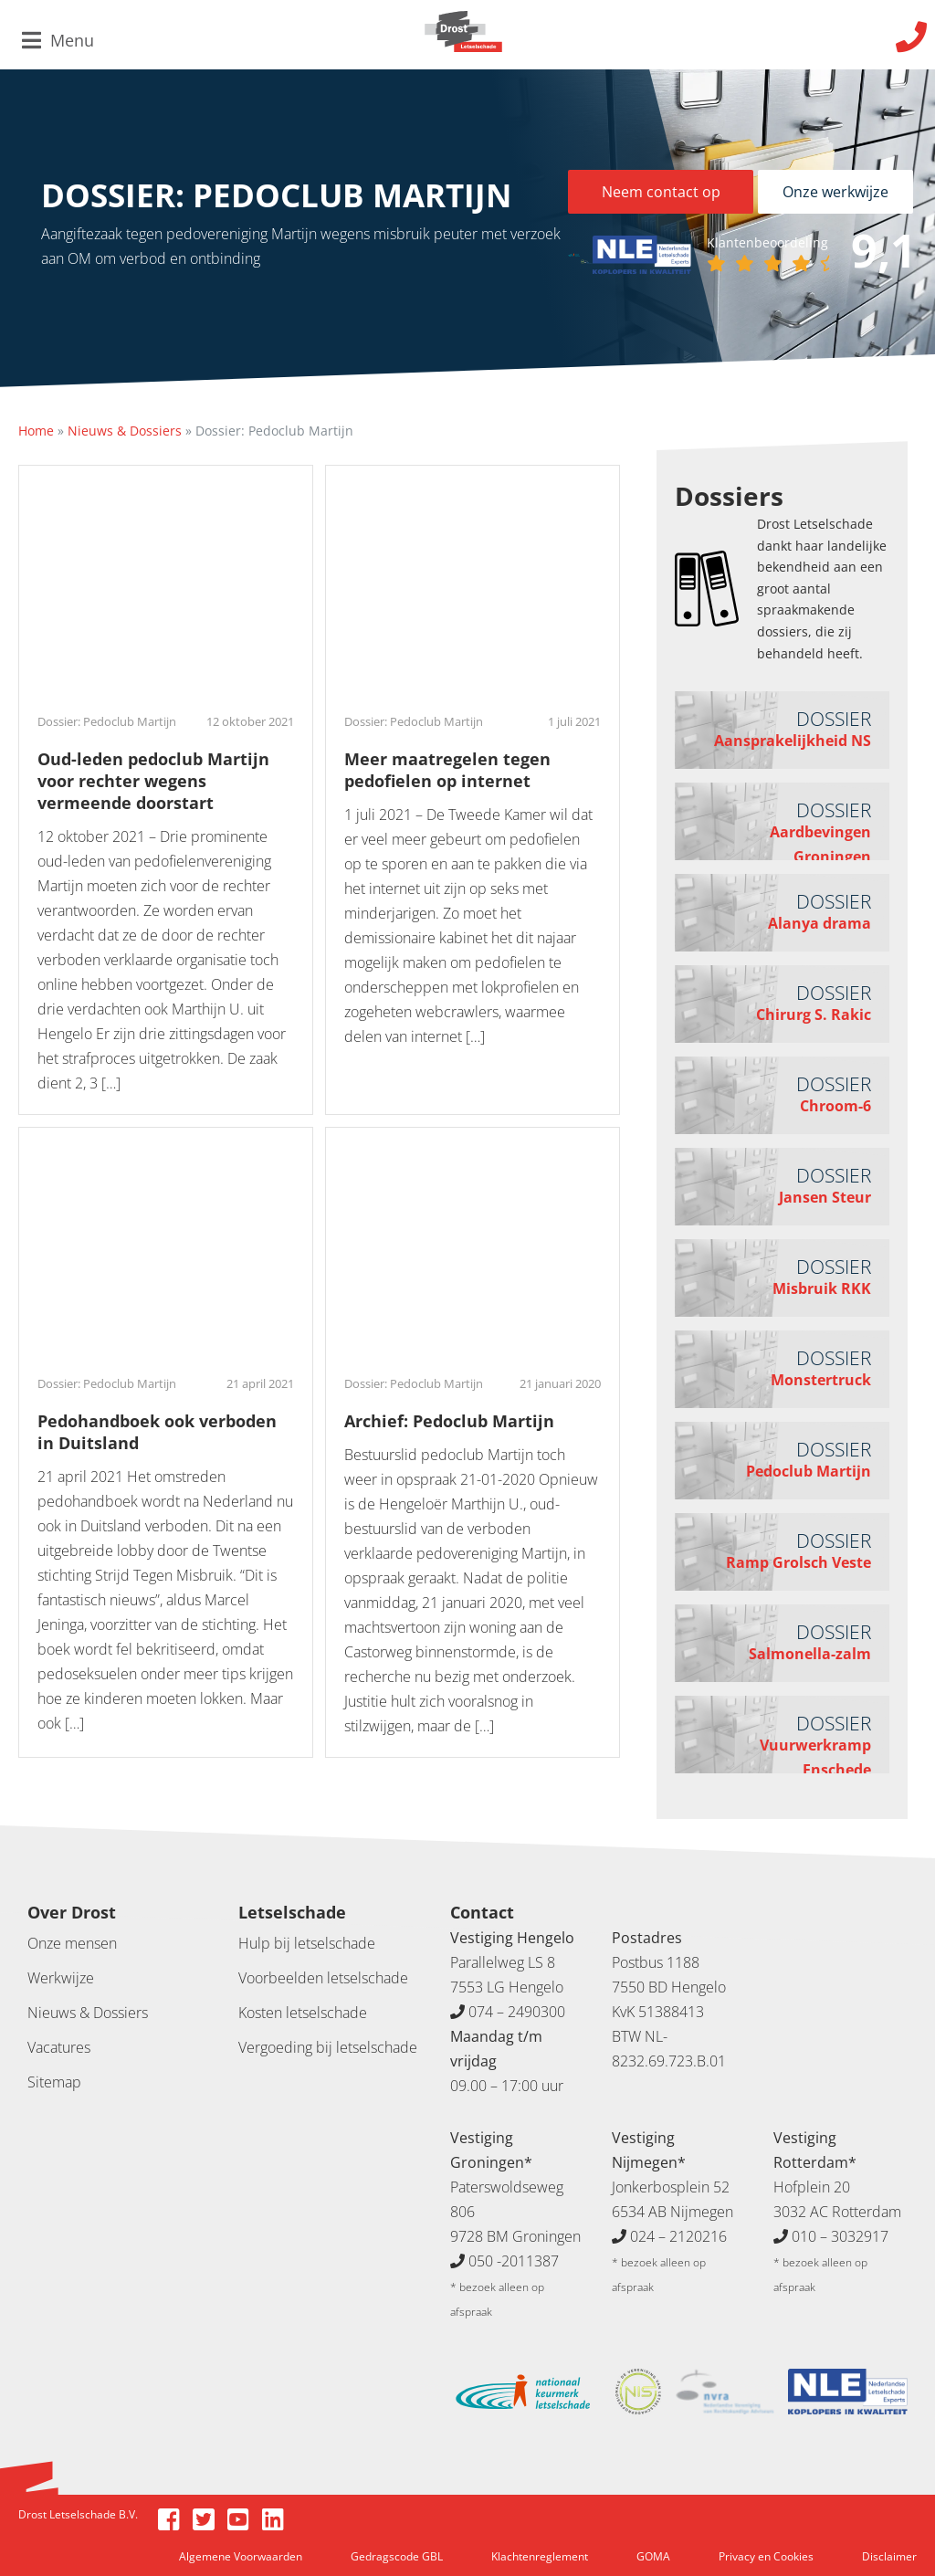  I want to click on GOMA, so click(653, 2556).